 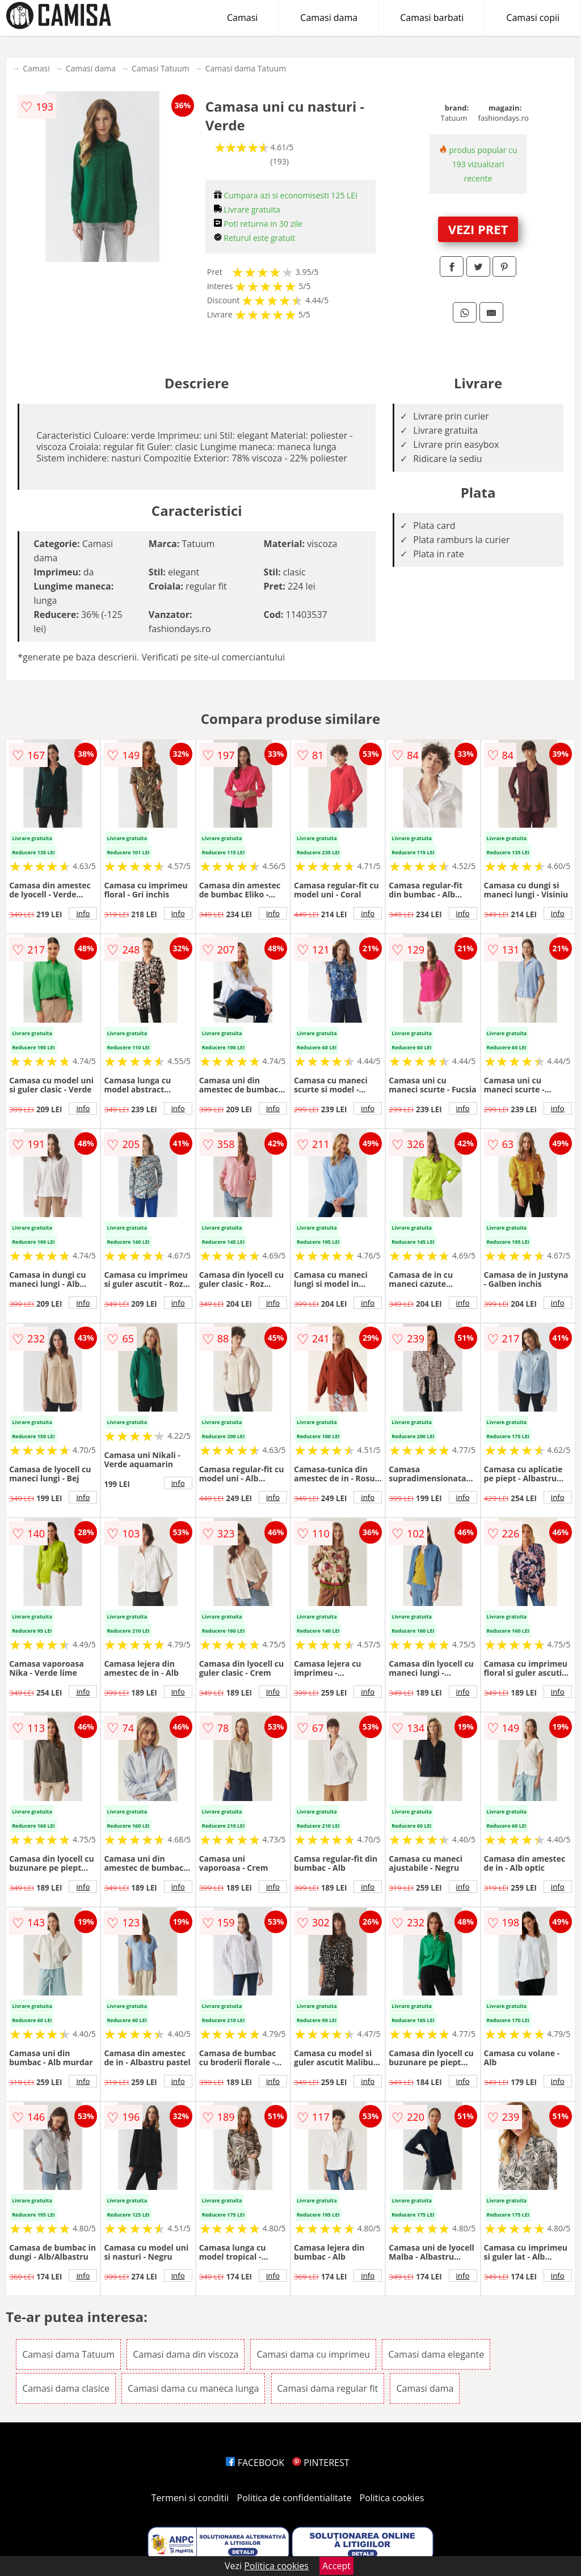 What do you see at coordinates (161, 68) in the screenshot?
I see `Camasi Tatuum` at bounding box center [161, 68].